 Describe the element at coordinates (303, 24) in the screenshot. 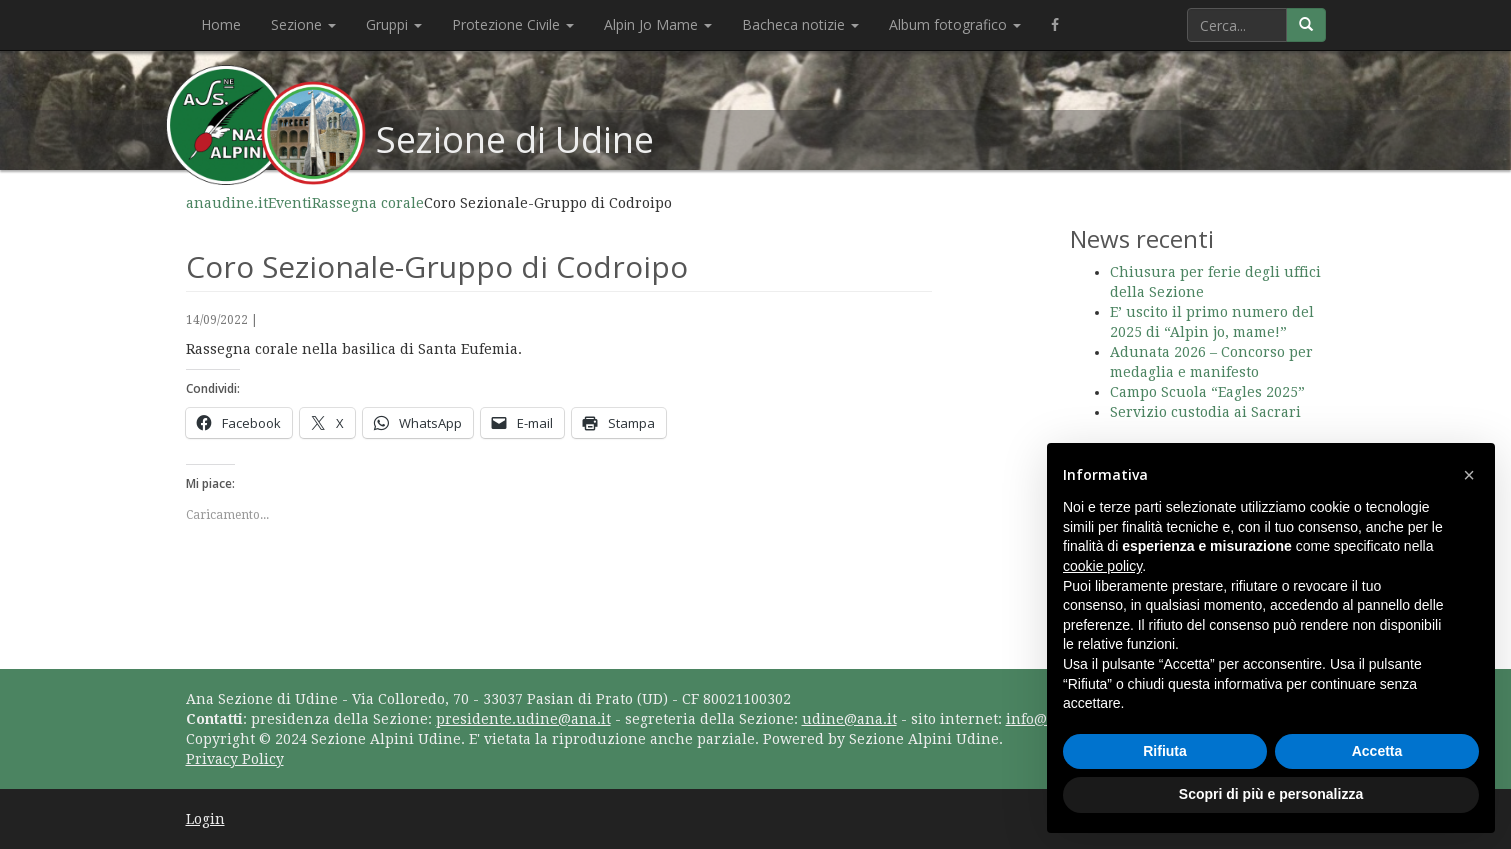

I see `Sezione` at that location.